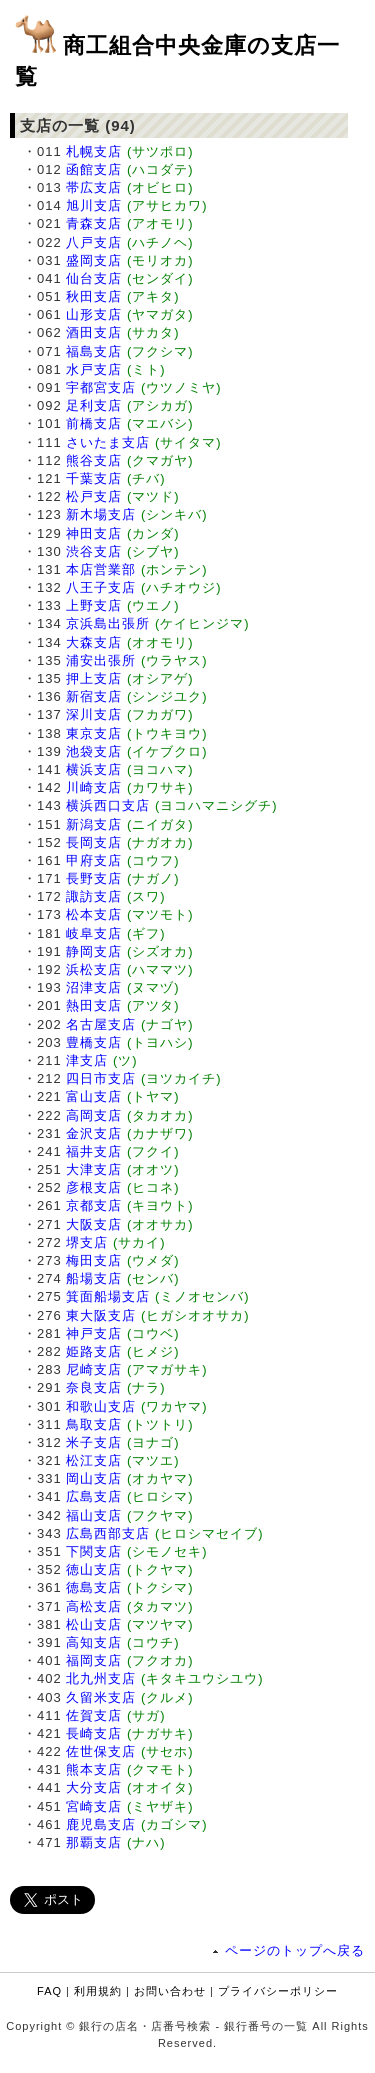  Describe the element at coordinates (94, 460) in the screenshot. I see `熊谷支店` at that location.